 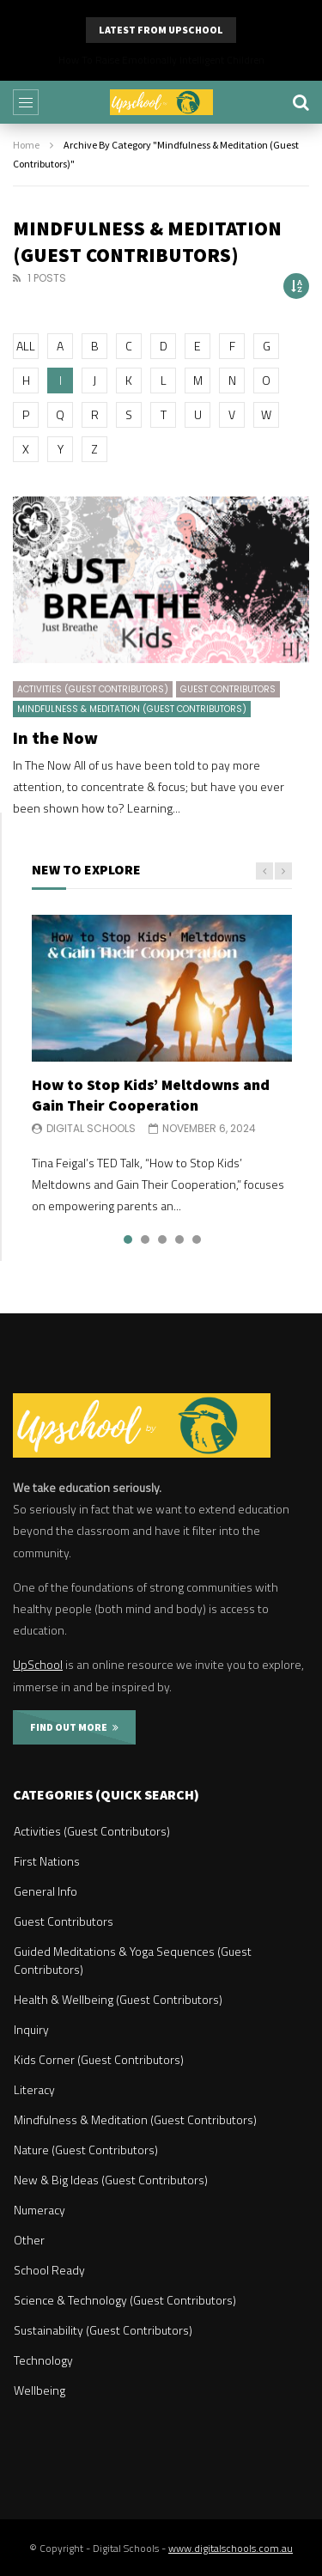 I want to click on FIND OUT MORE, so click(x=74, y=1726).